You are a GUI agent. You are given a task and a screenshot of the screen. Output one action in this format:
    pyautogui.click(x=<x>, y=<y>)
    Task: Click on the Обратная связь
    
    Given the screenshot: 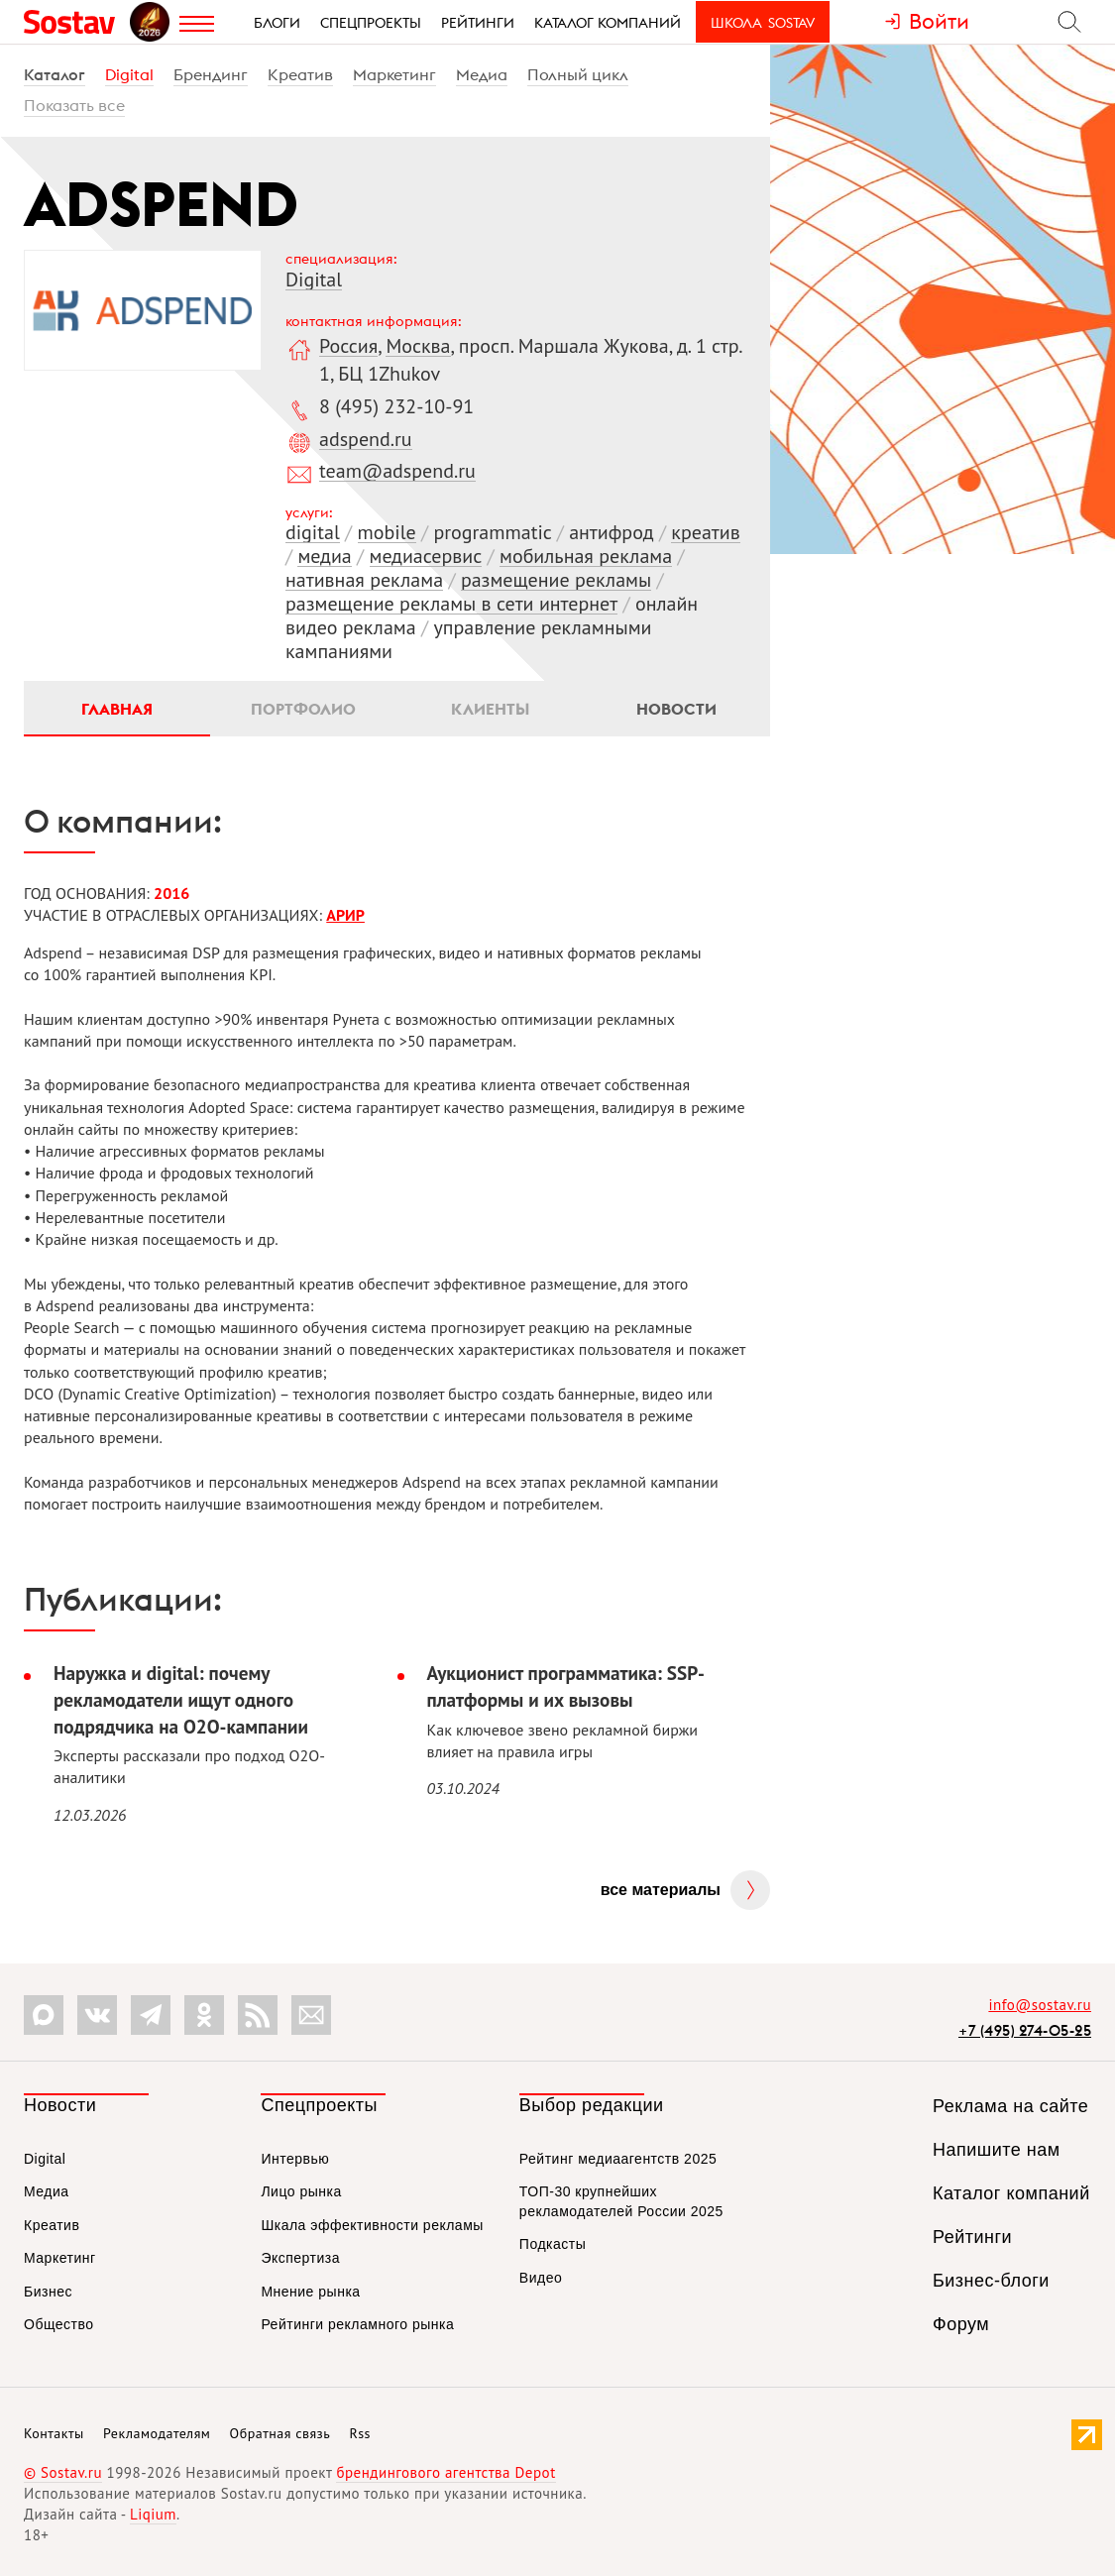 What is the action you would take?
    pyautogui.click(x=280, y=2433)
    